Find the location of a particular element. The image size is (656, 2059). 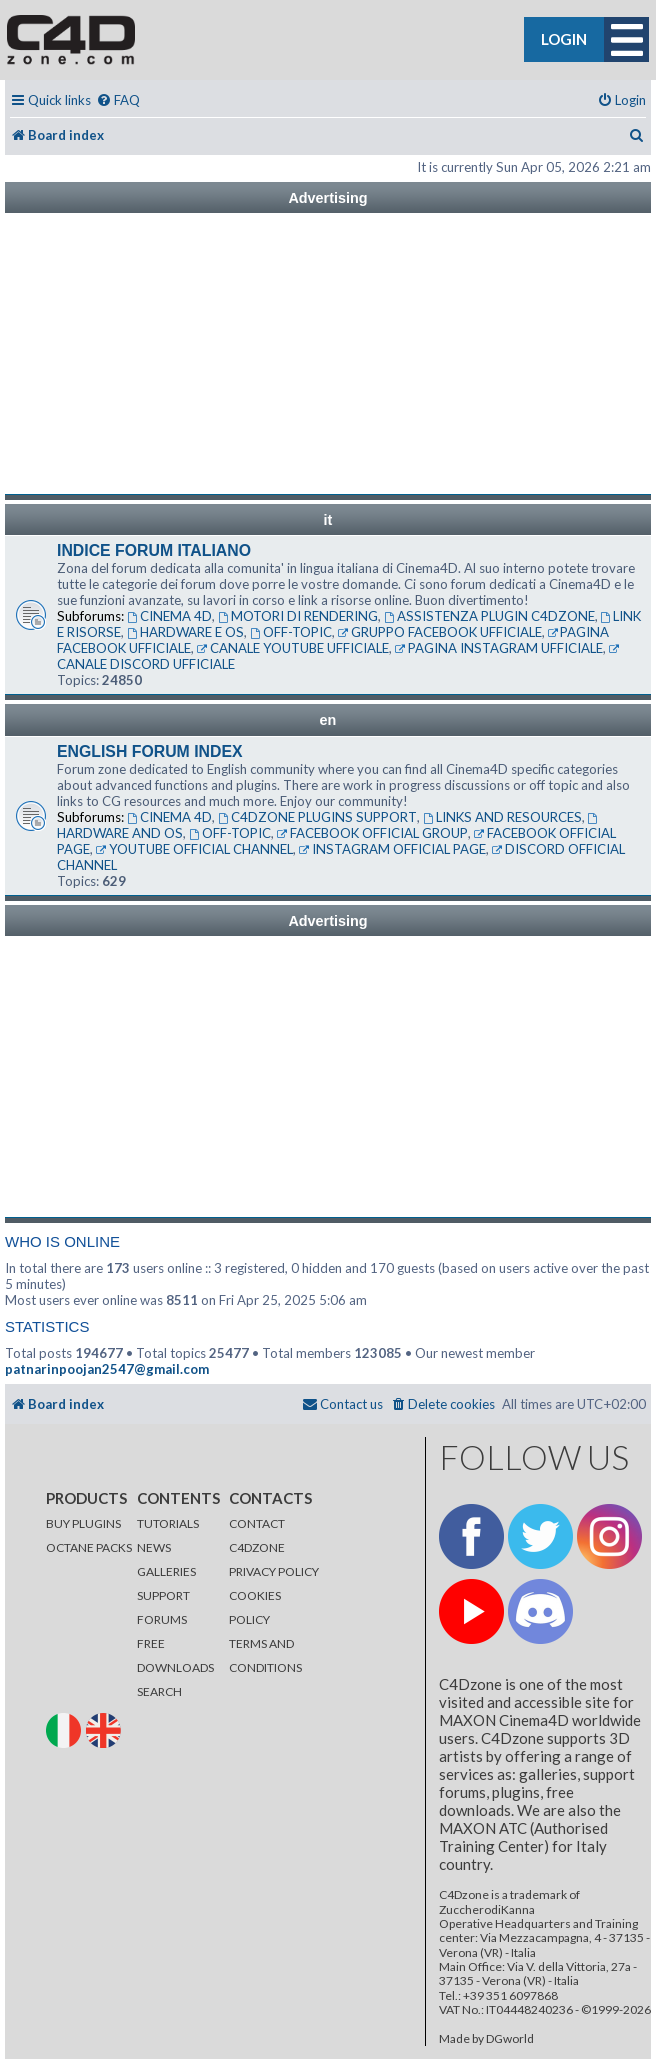

GALLERIES is located at coordinates (166, 1571).